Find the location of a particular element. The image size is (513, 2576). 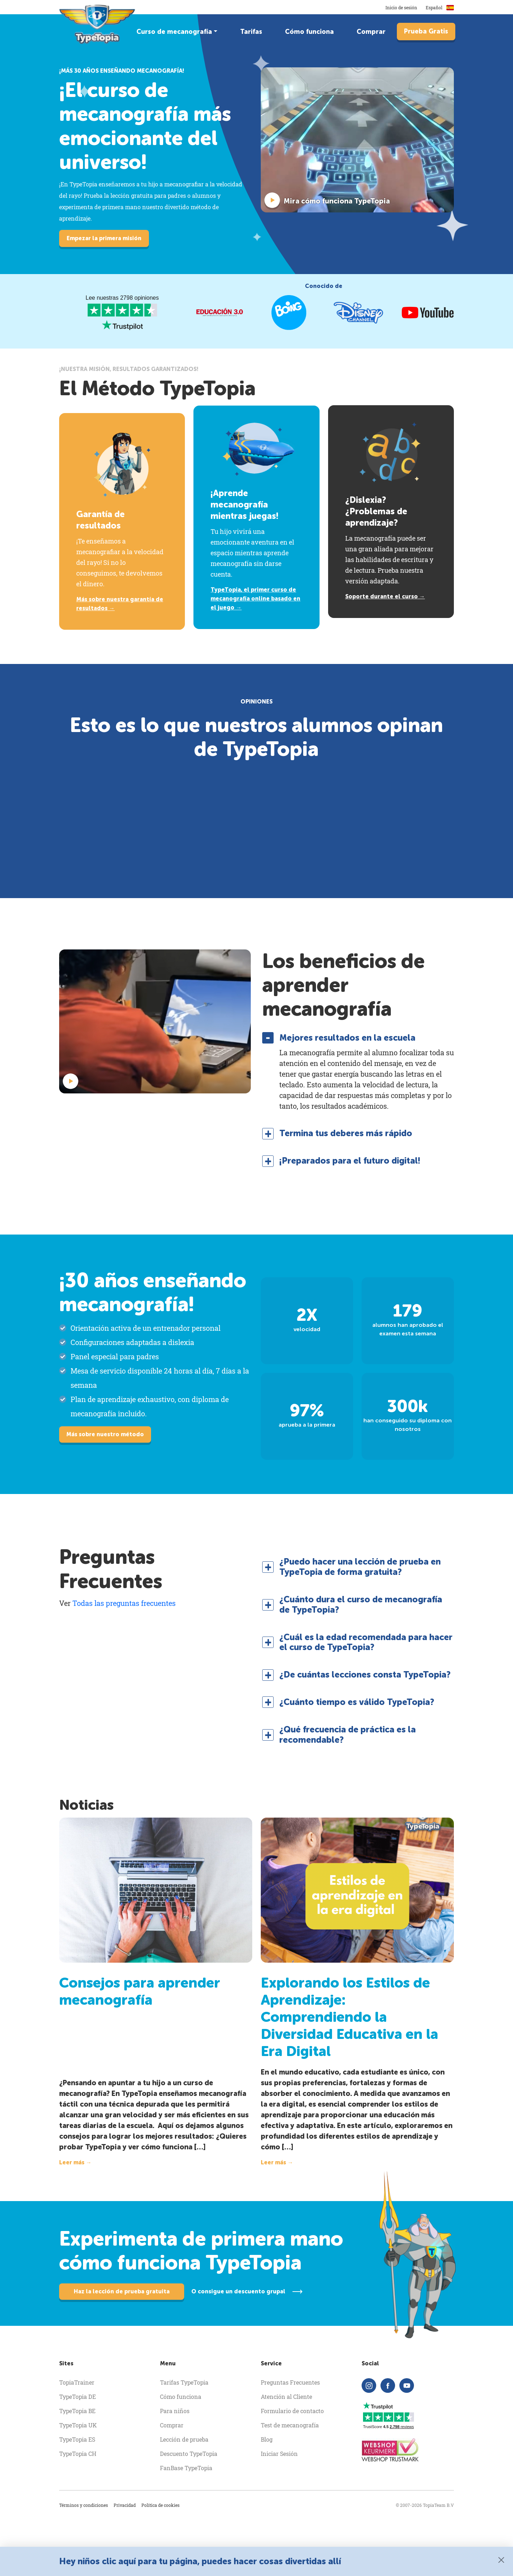

[homepage] is located at coordinates (97, 24).